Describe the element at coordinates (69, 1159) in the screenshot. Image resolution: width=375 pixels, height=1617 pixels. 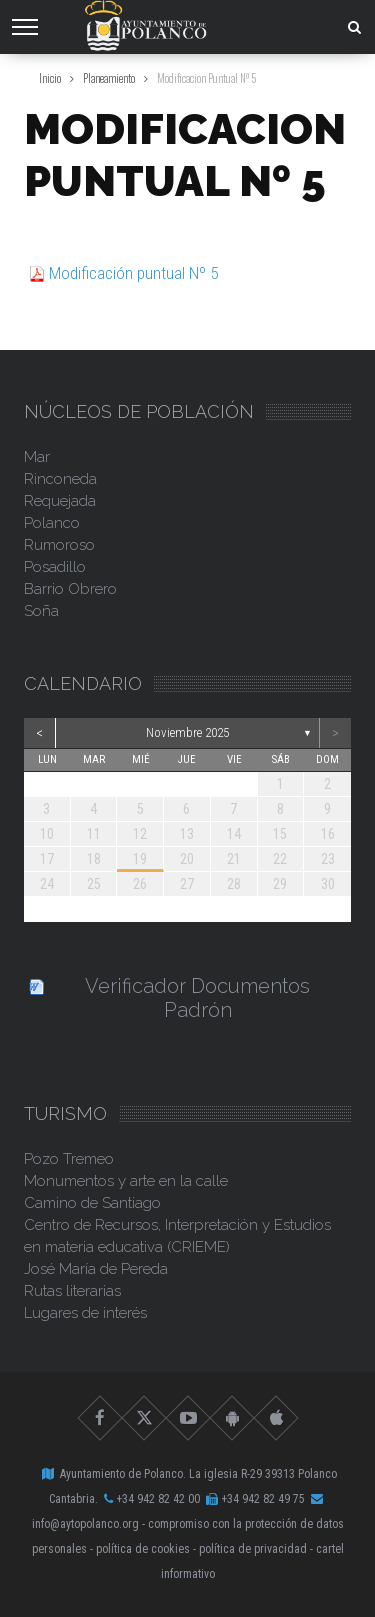
I see `Pozo Tremeo` at that location.